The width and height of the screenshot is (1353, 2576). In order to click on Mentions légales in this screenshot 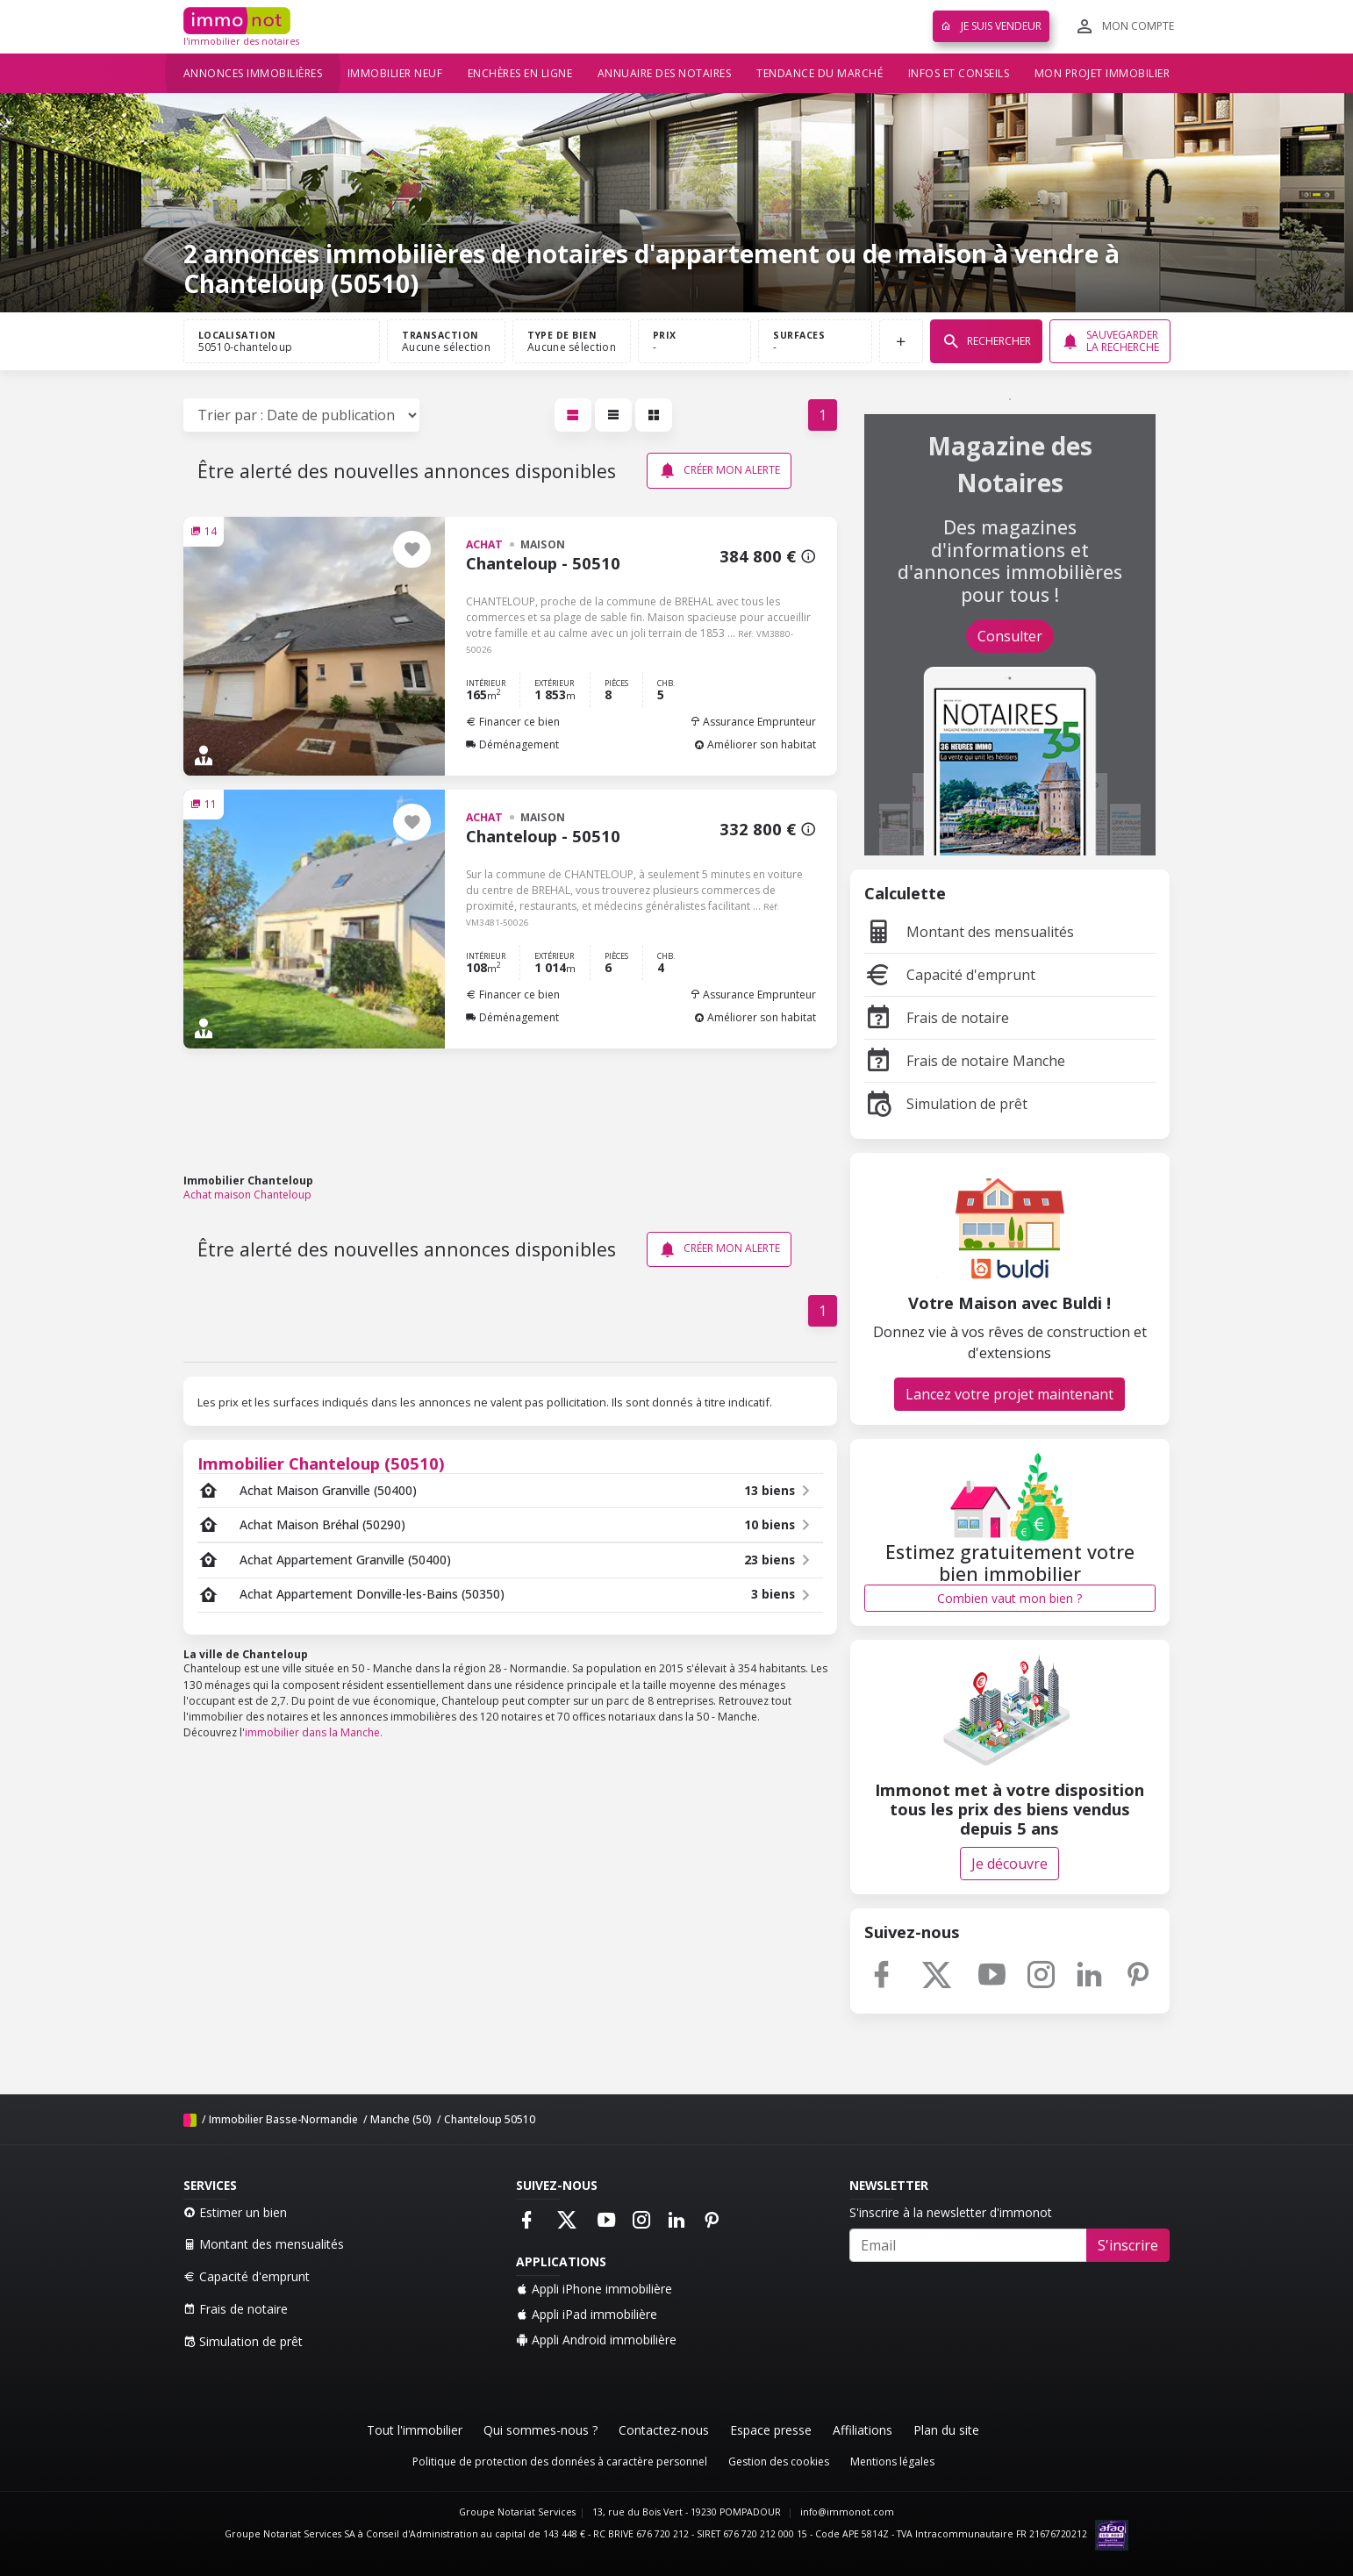, I will do `click(892, 2461)`.